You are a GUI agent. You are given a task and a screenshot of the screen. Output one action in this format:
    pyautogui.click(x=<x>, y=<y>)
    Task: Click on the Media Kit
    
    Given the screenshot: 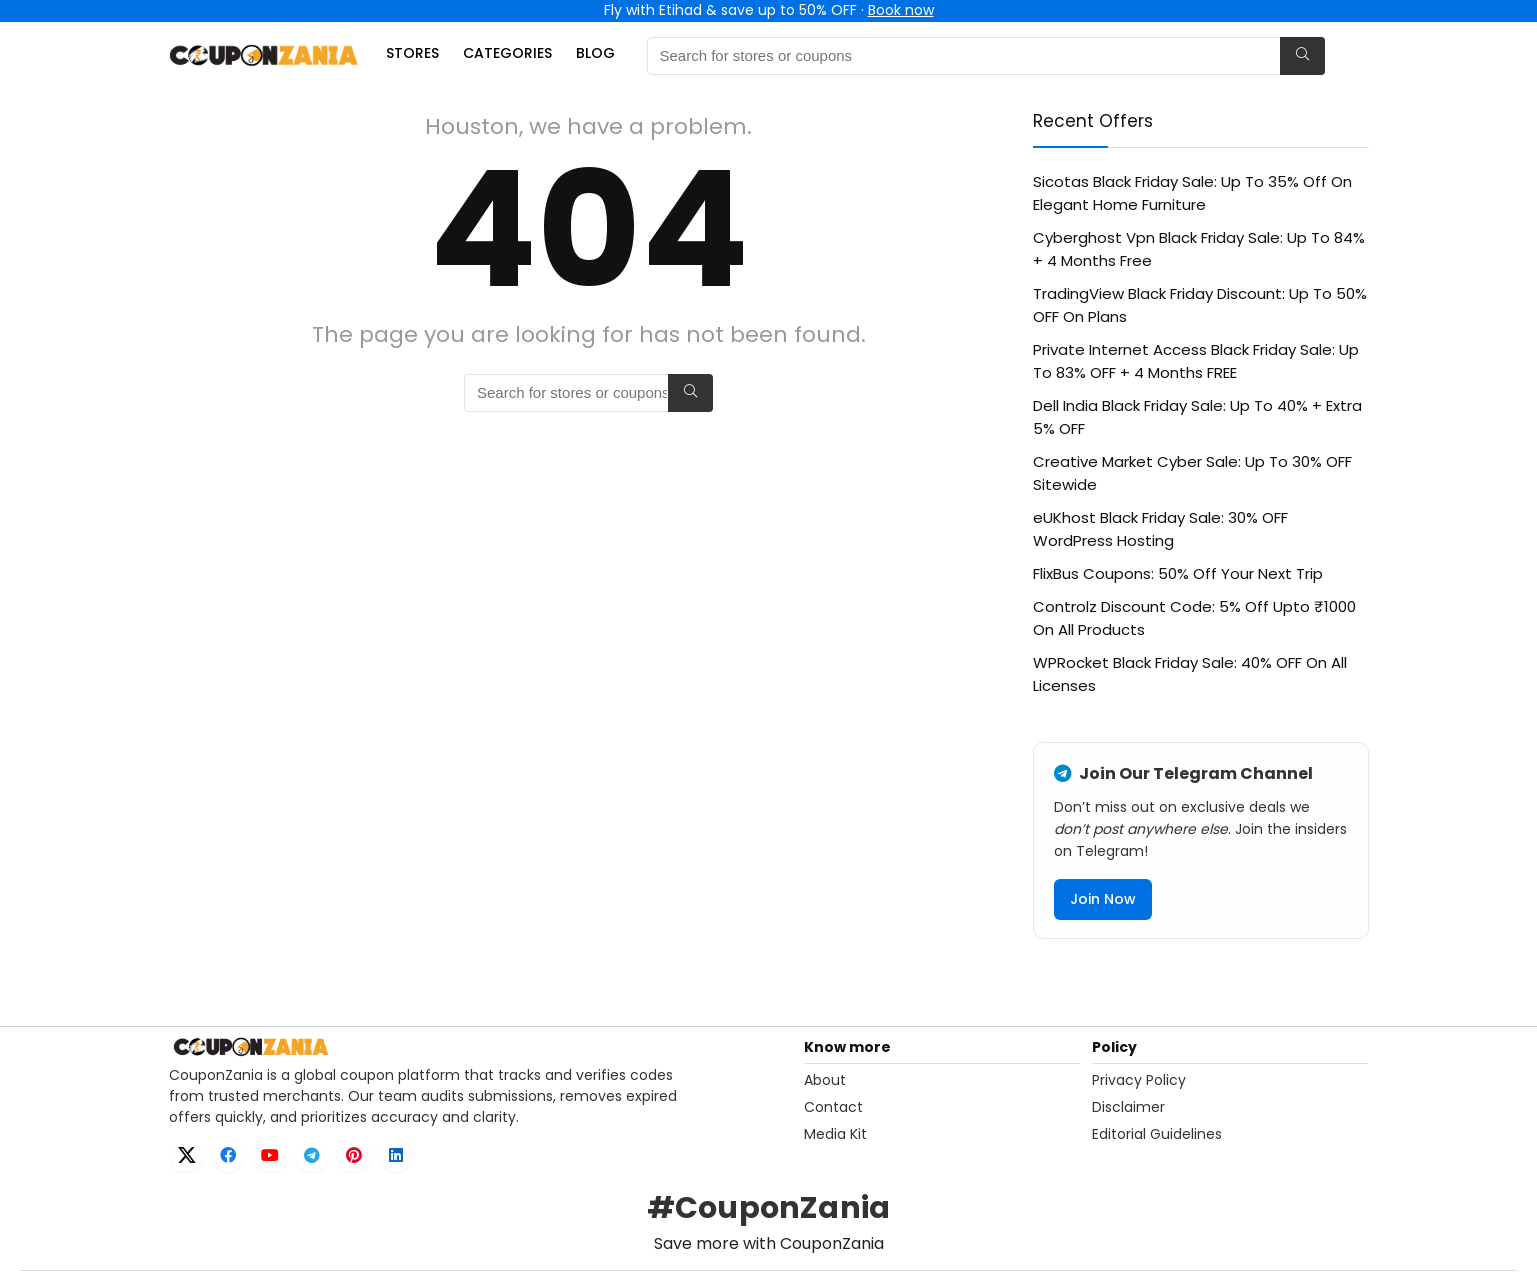 What is the action you would take?
    pyautogui.click(x=835, y=1134)
    